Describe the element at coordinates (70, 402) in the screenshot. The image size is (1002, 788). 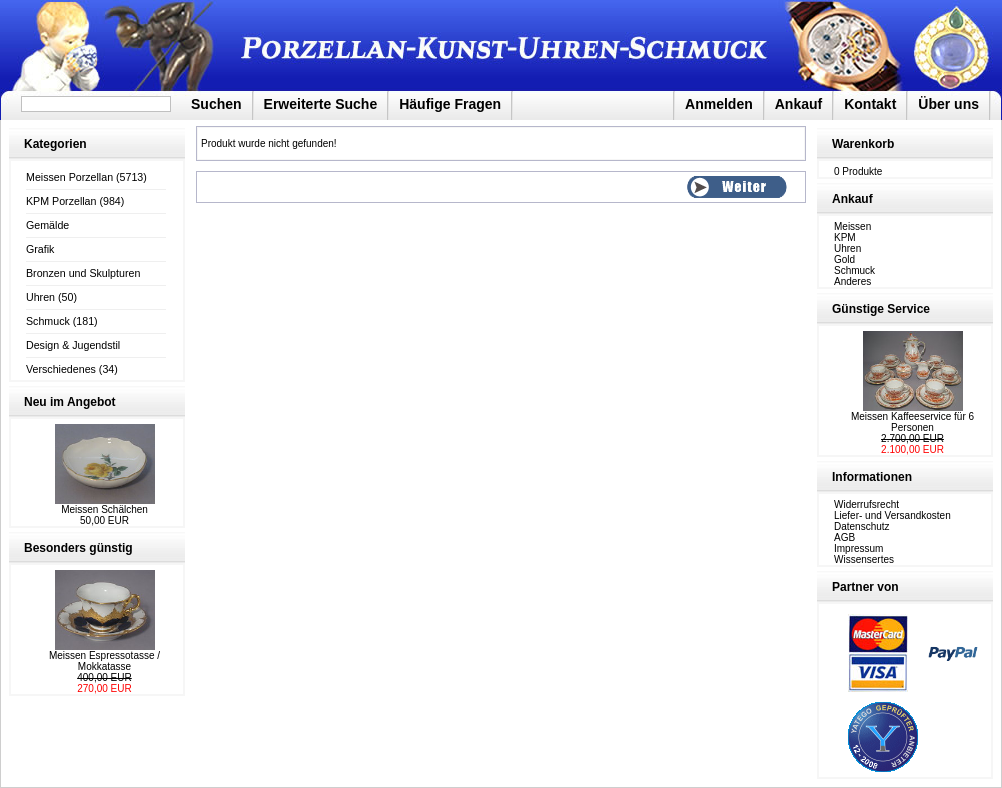
I see `Neu im Angebot` at that location.